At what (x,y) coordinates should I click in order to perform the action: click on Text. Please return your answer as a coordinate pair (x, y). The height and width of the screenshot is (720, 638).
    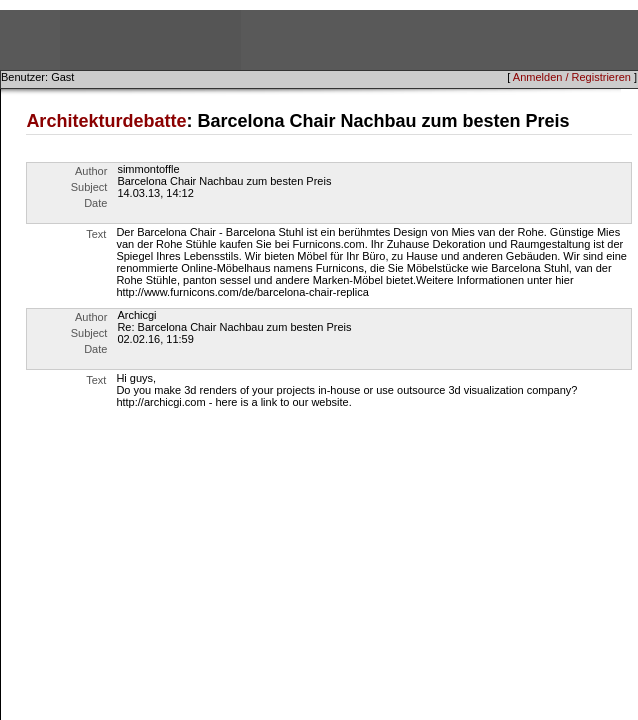
    Looking at the image, I should click on (96, 234).